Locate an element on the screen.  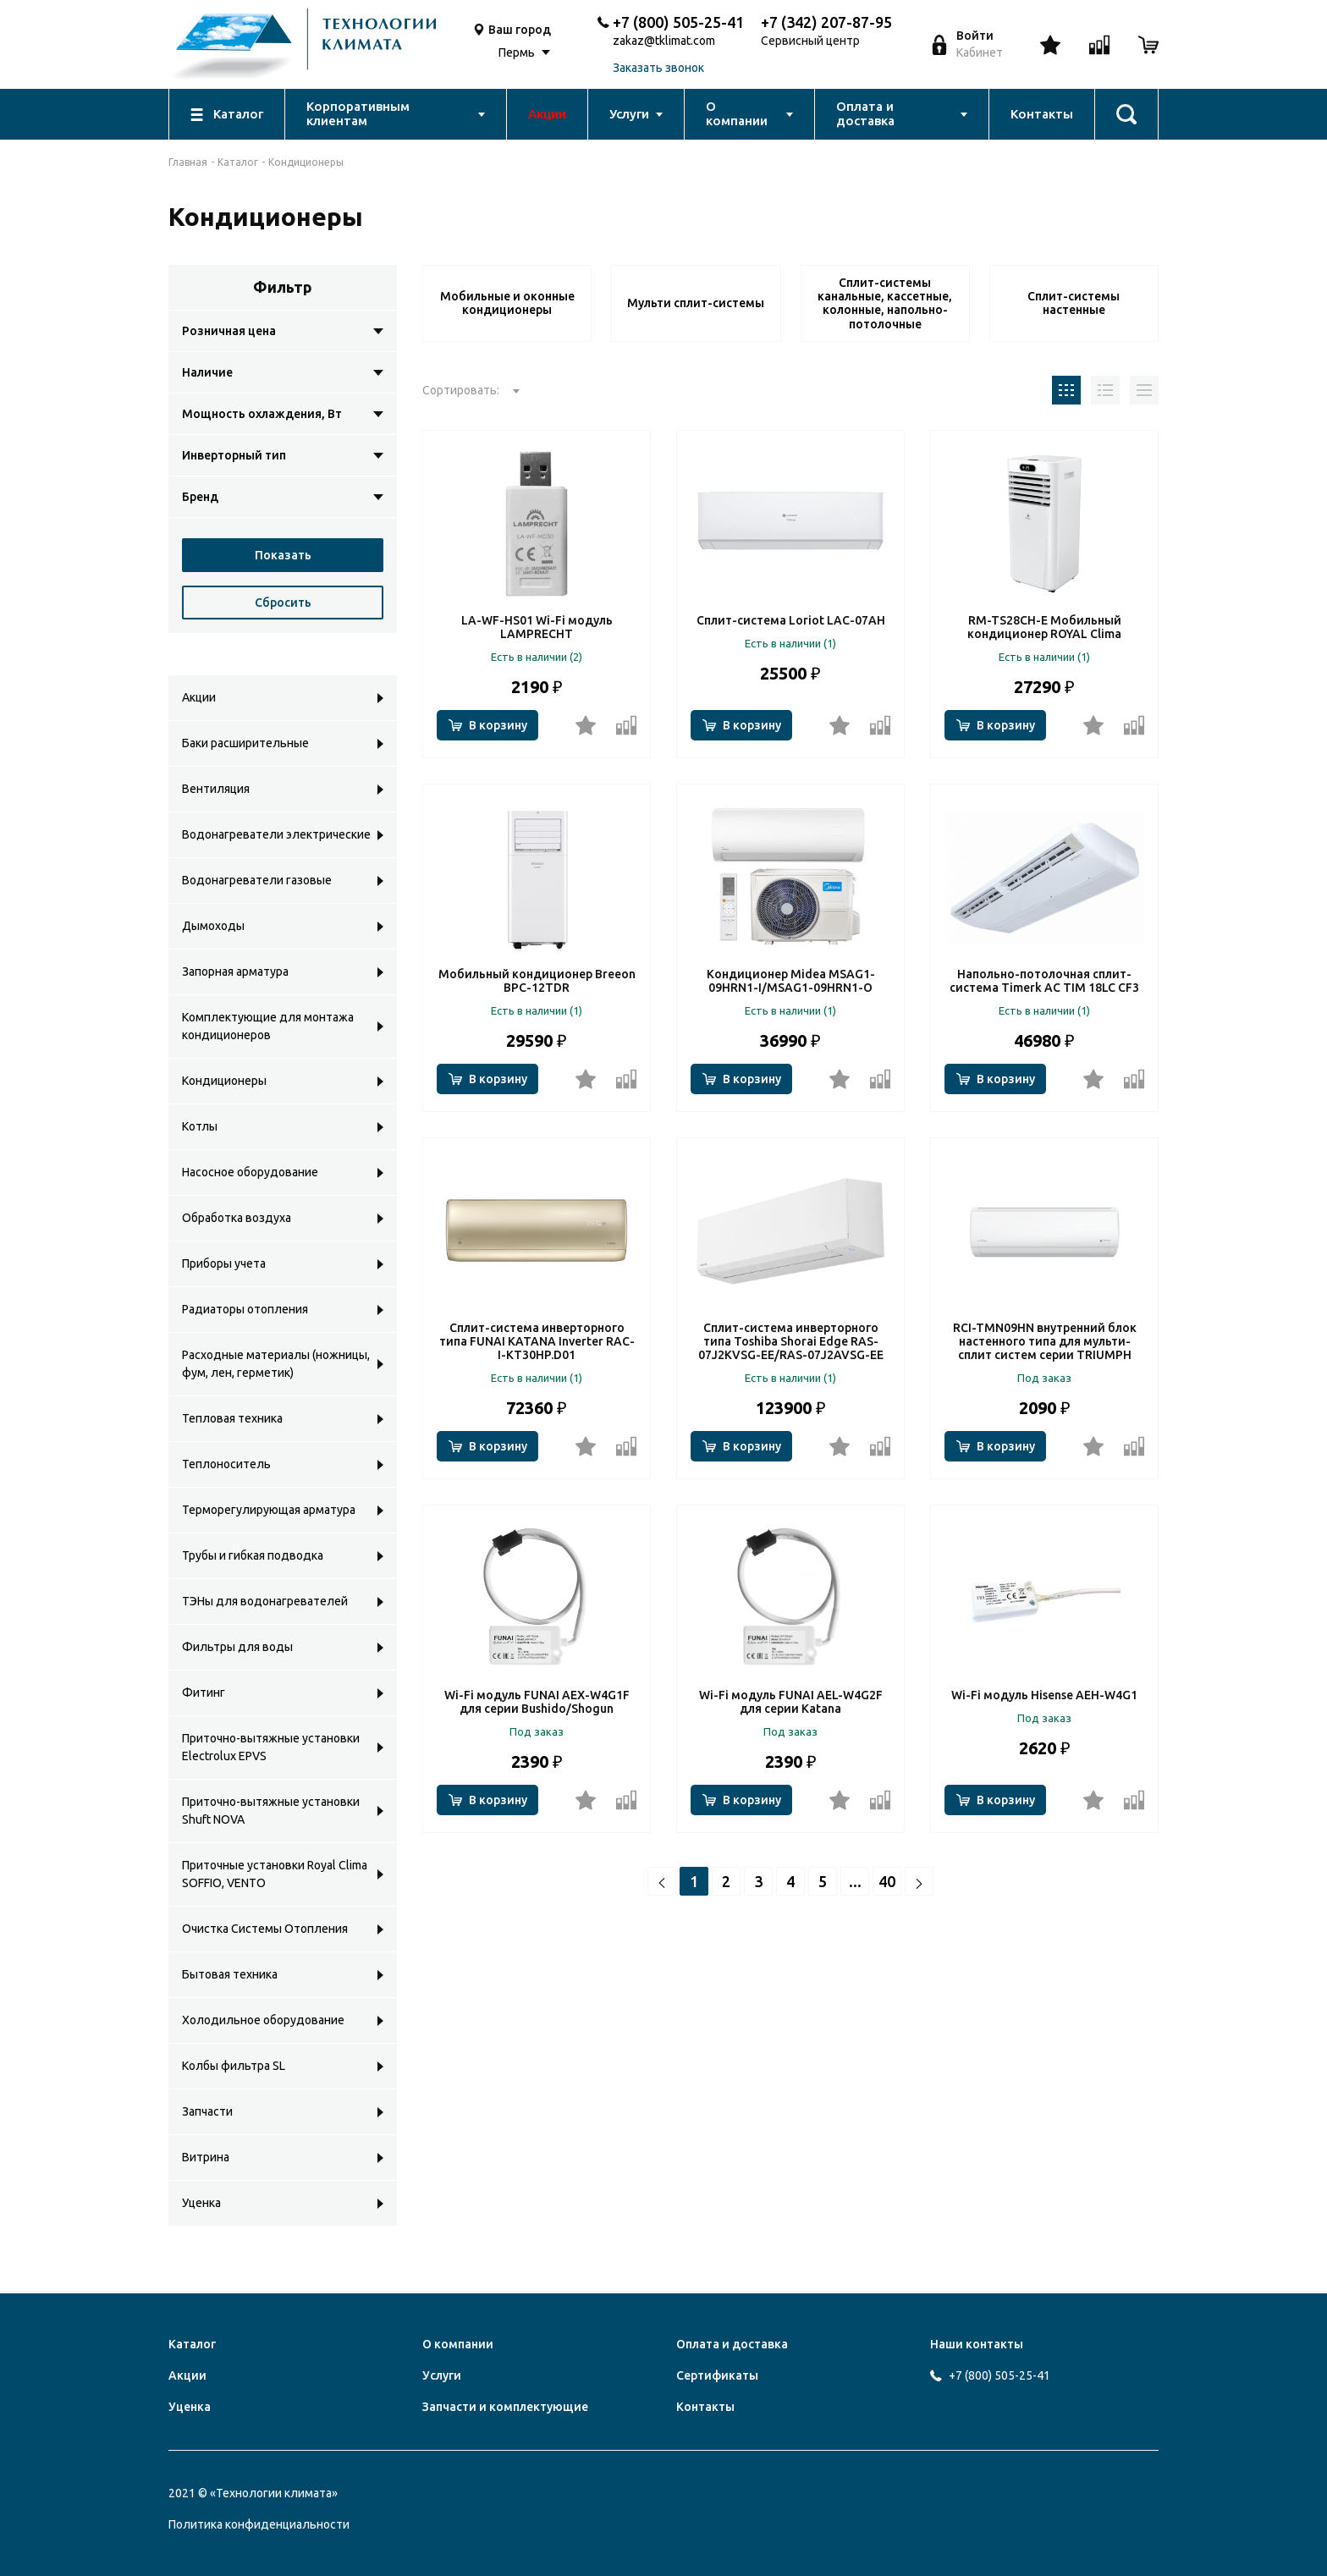
Расходные материалы (ножницы, фум, лен, герметик) is located at coordinates (276, 1363).